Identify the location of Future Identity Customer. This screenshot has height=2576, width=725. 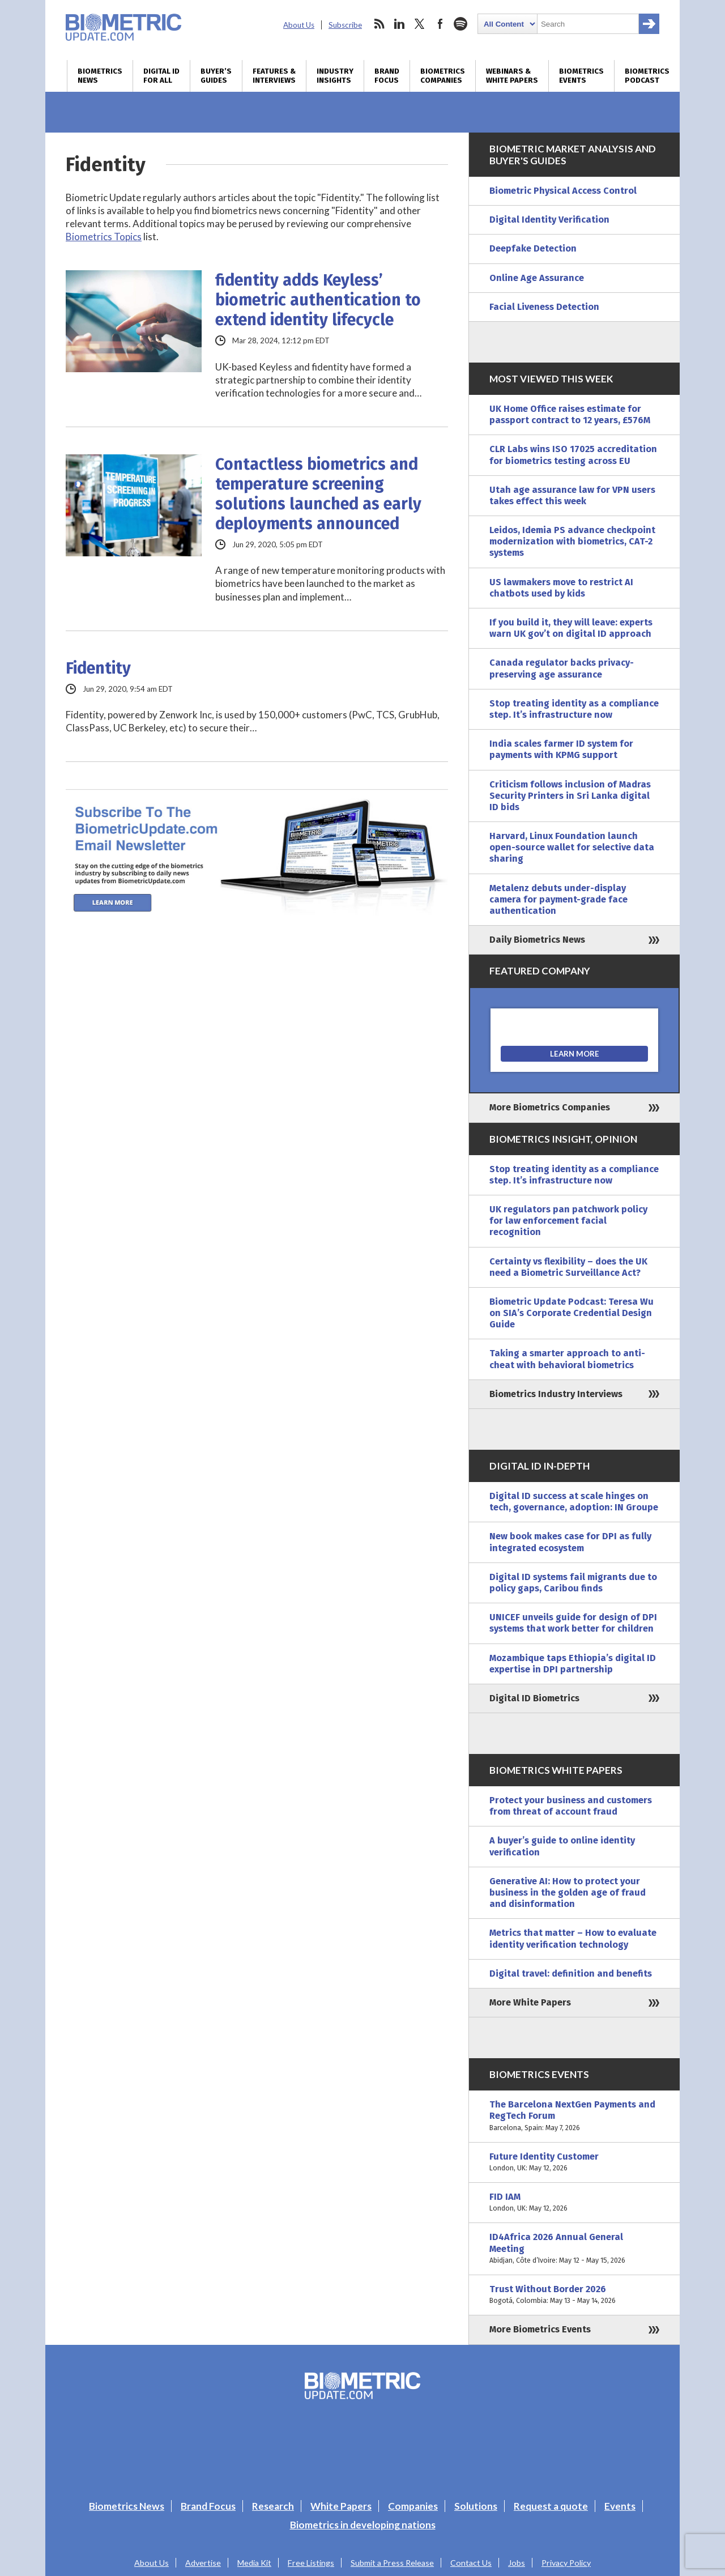
(574, 2162).